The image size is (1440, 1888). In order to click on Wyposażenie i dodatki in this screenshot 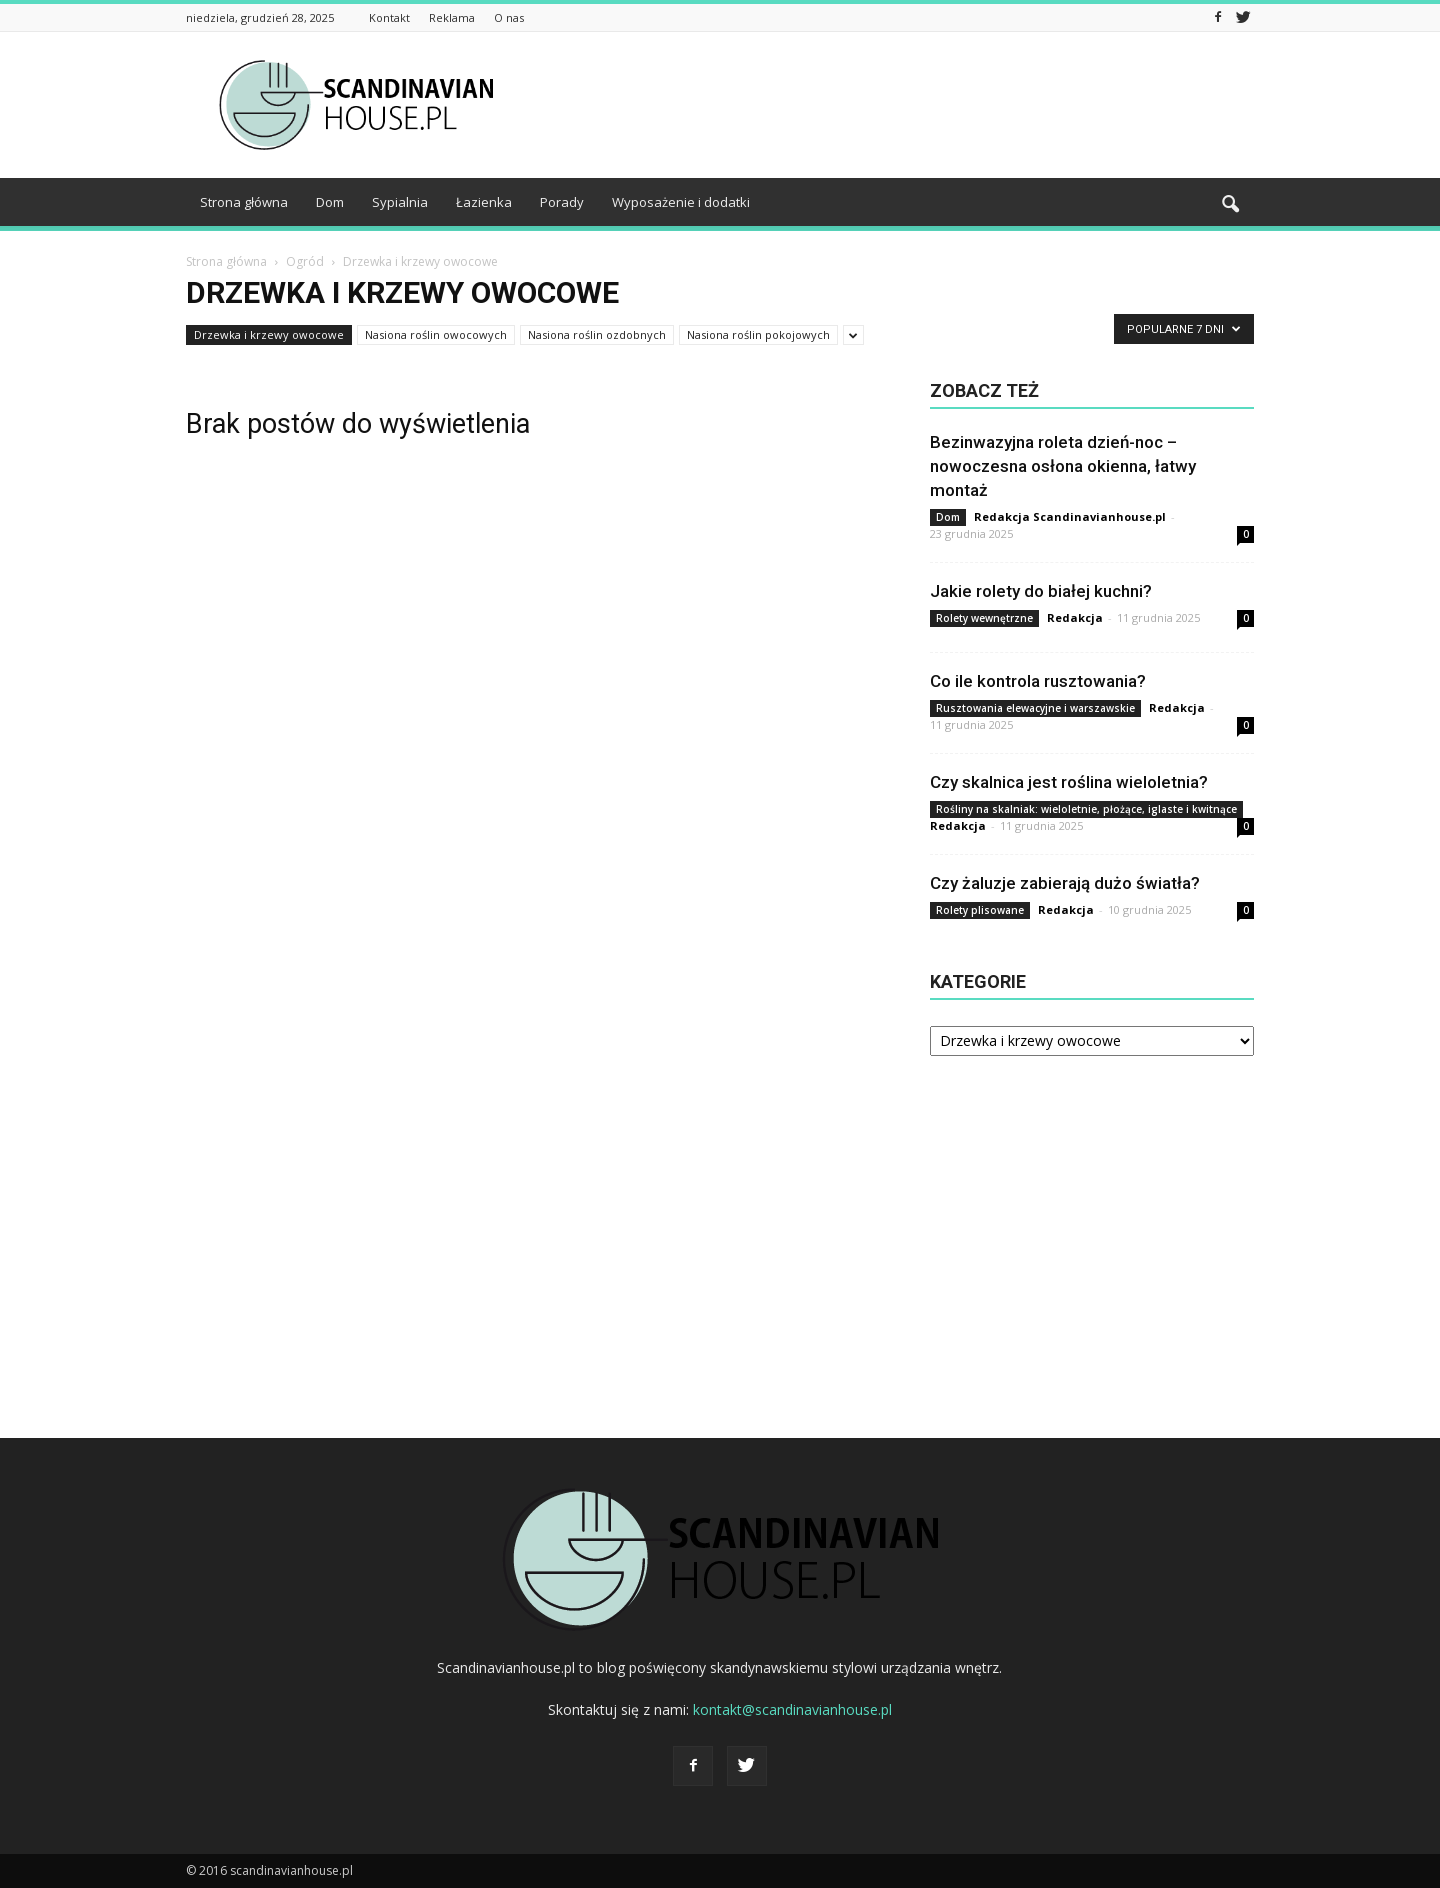, I will do `click(681, 202)`.